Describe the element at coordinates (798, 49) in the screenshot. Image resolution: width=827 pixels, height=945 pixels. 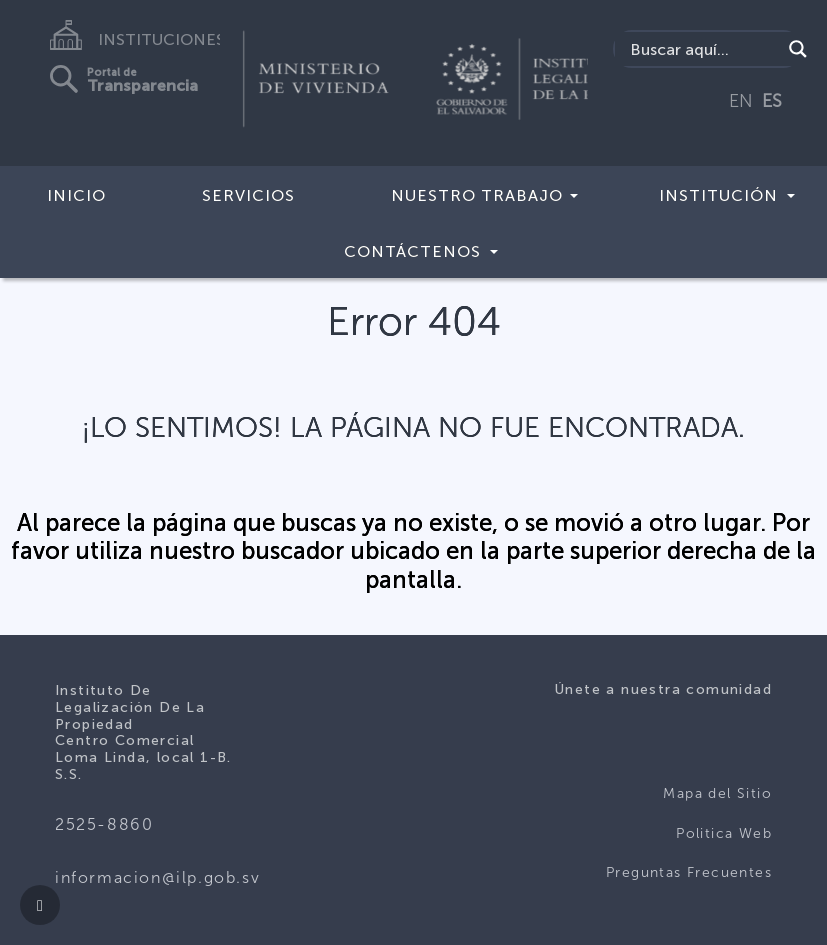
I see `[Search magnifier]` at that location.